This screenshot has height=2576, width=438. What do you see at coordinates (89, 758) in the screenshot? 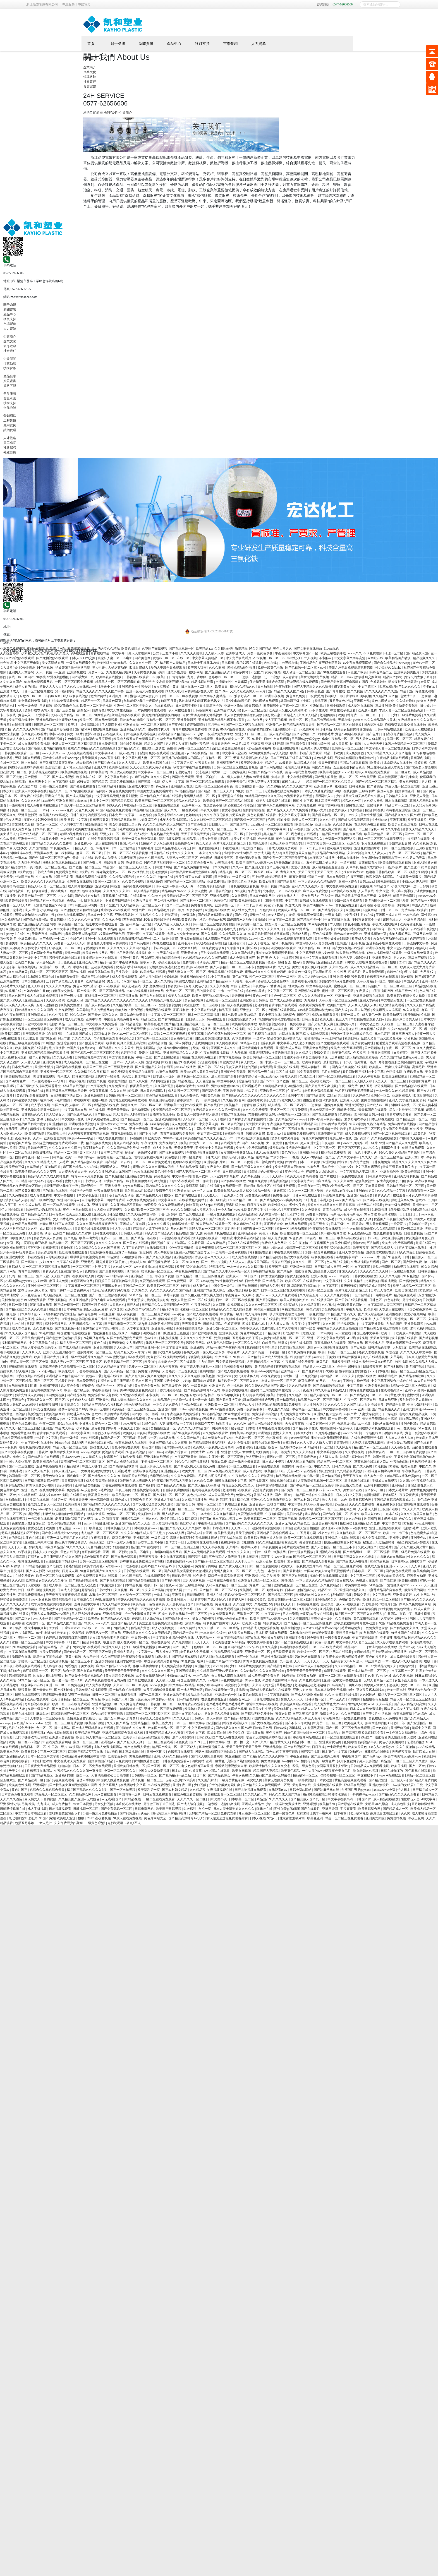
I see `天天操操操` at bounding box center [89, 758].